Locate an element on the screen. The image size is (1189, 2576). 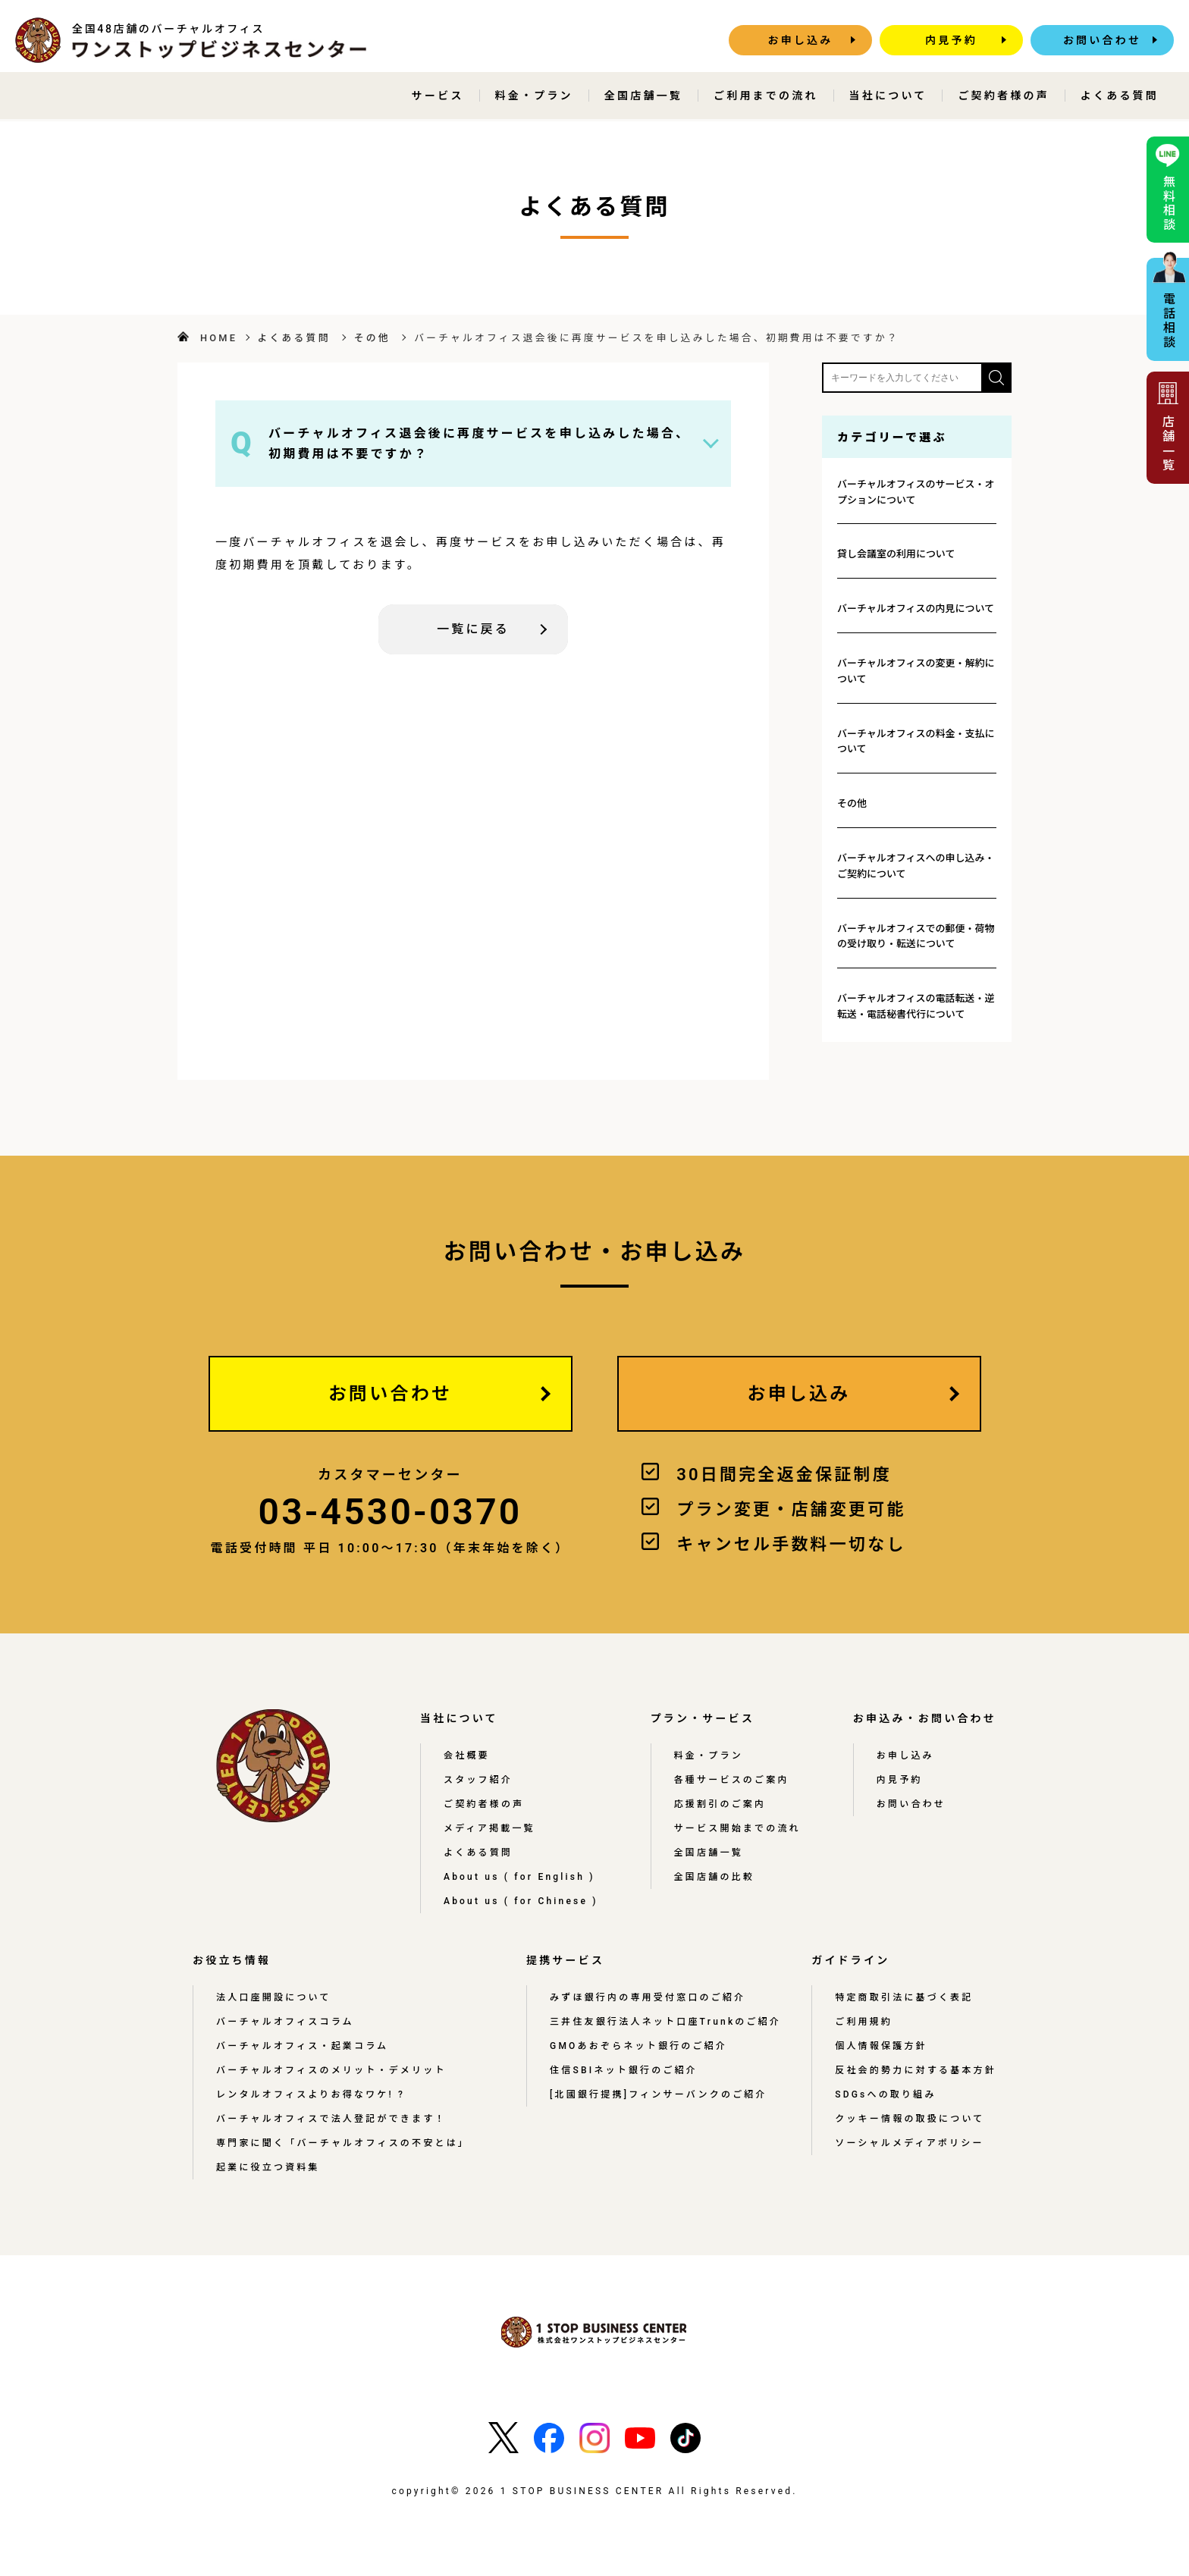
料金・プラン is located at coordinates (534, 95).